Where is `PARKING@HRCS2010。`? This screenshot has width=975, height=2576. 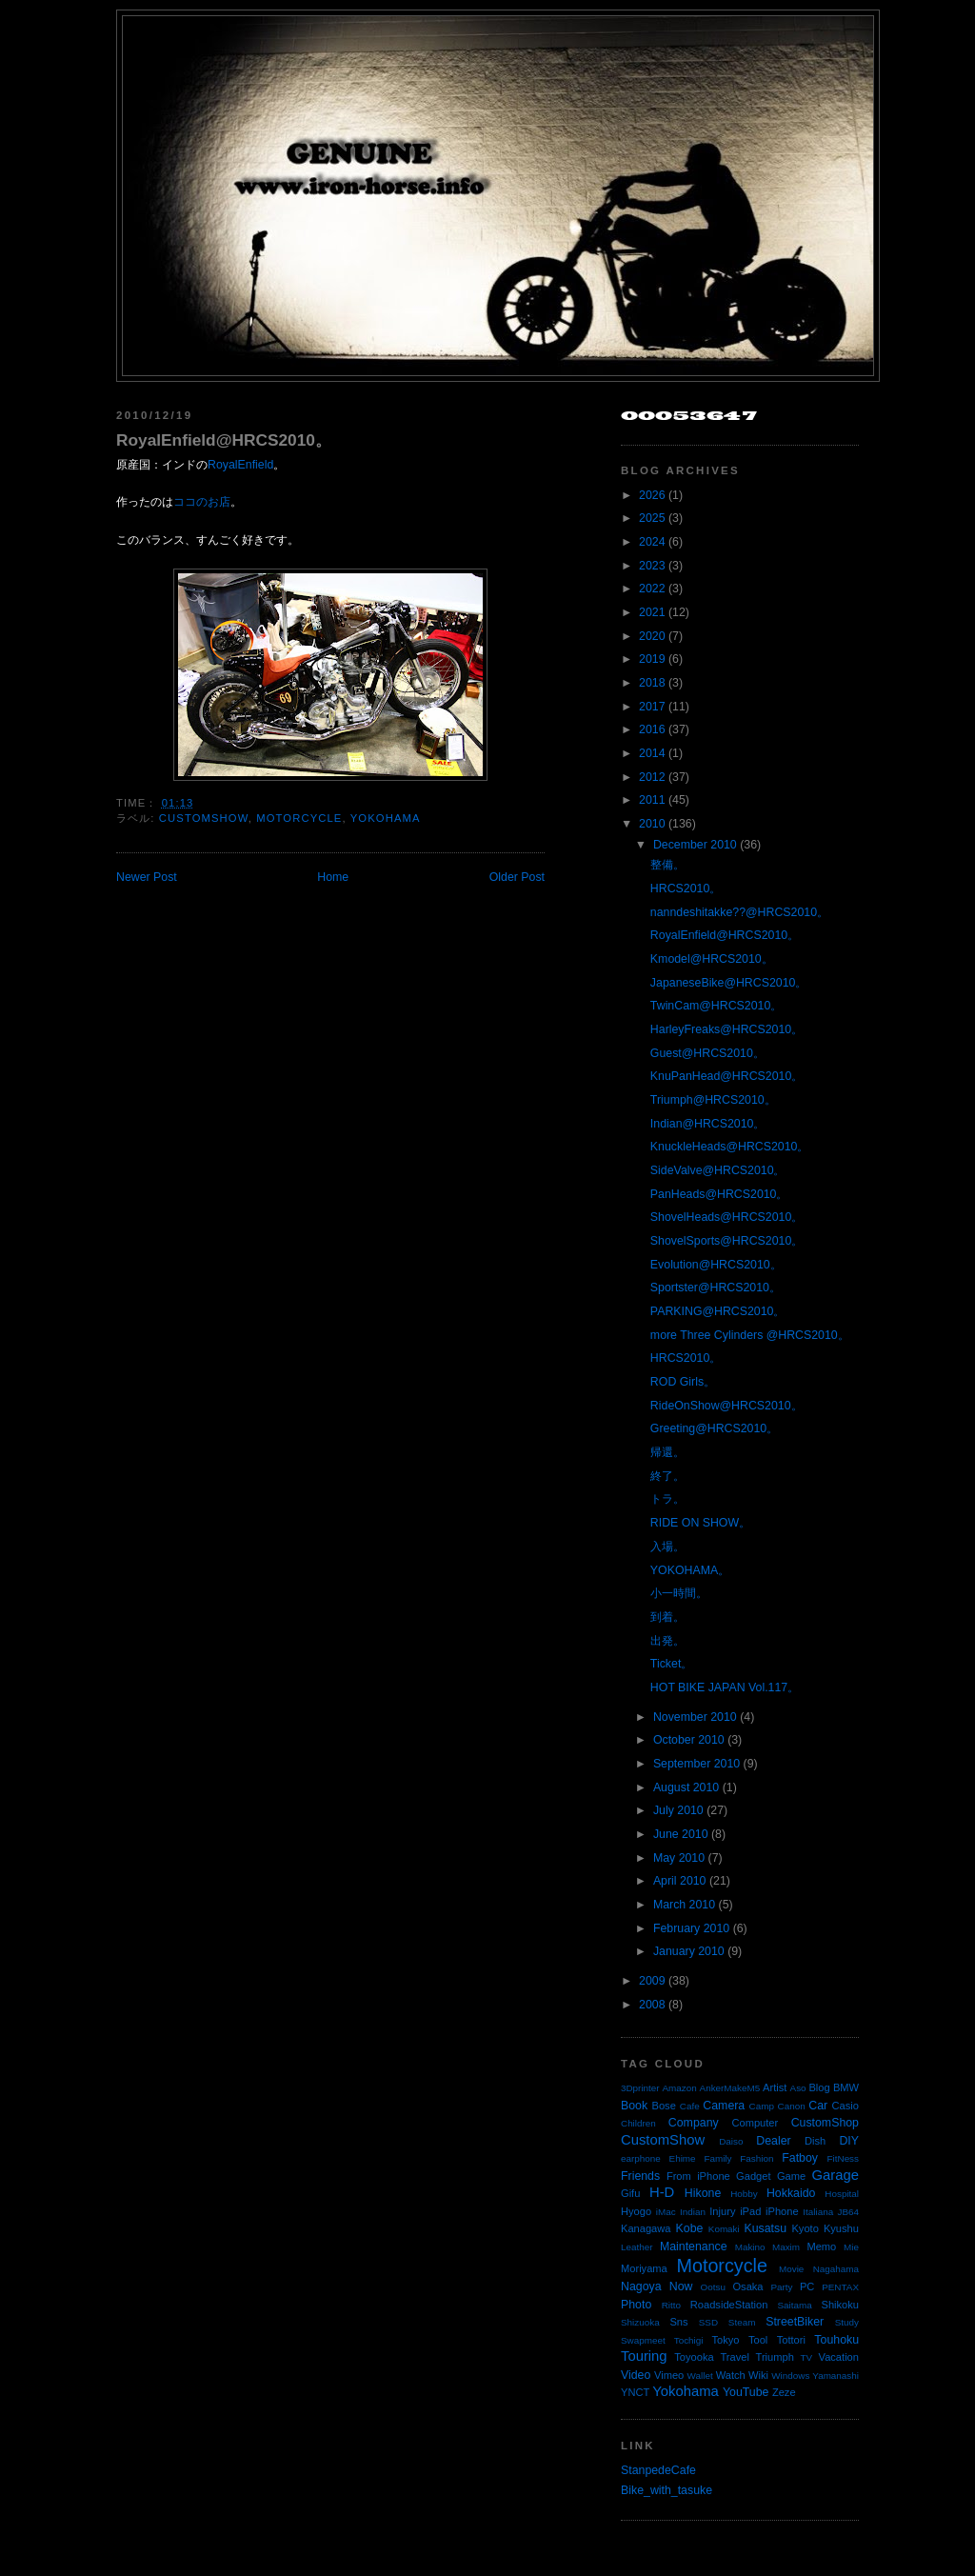 PARKING@HRCS2010。 is located at coordinates (718, 1311).